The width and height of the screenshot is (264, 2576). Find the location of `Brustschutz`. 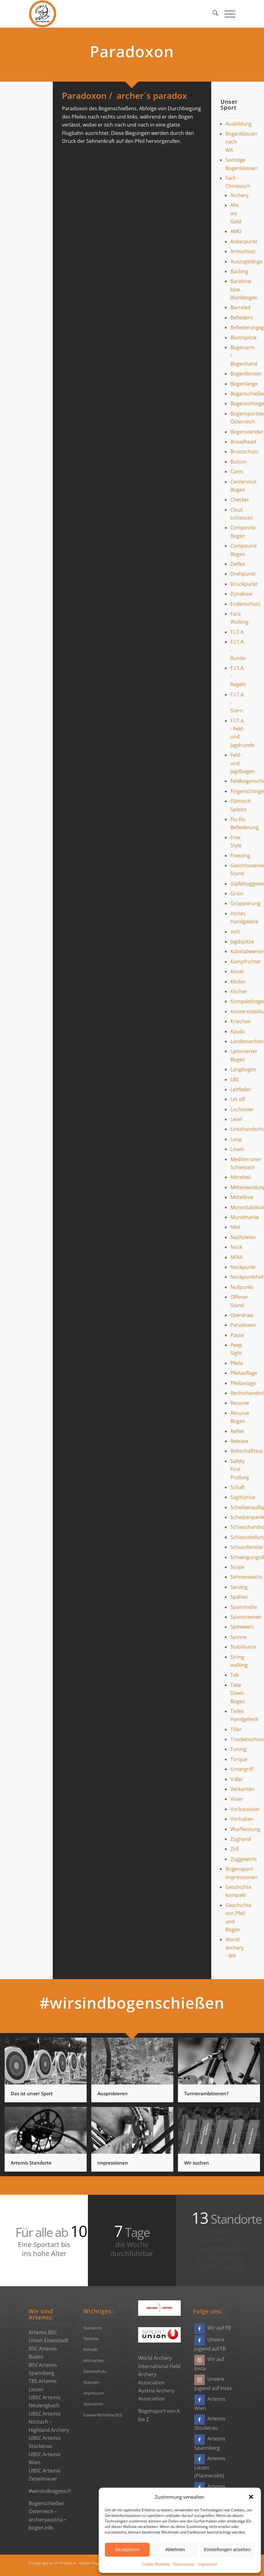

Brustschutz is located at coordinates (244, 451).